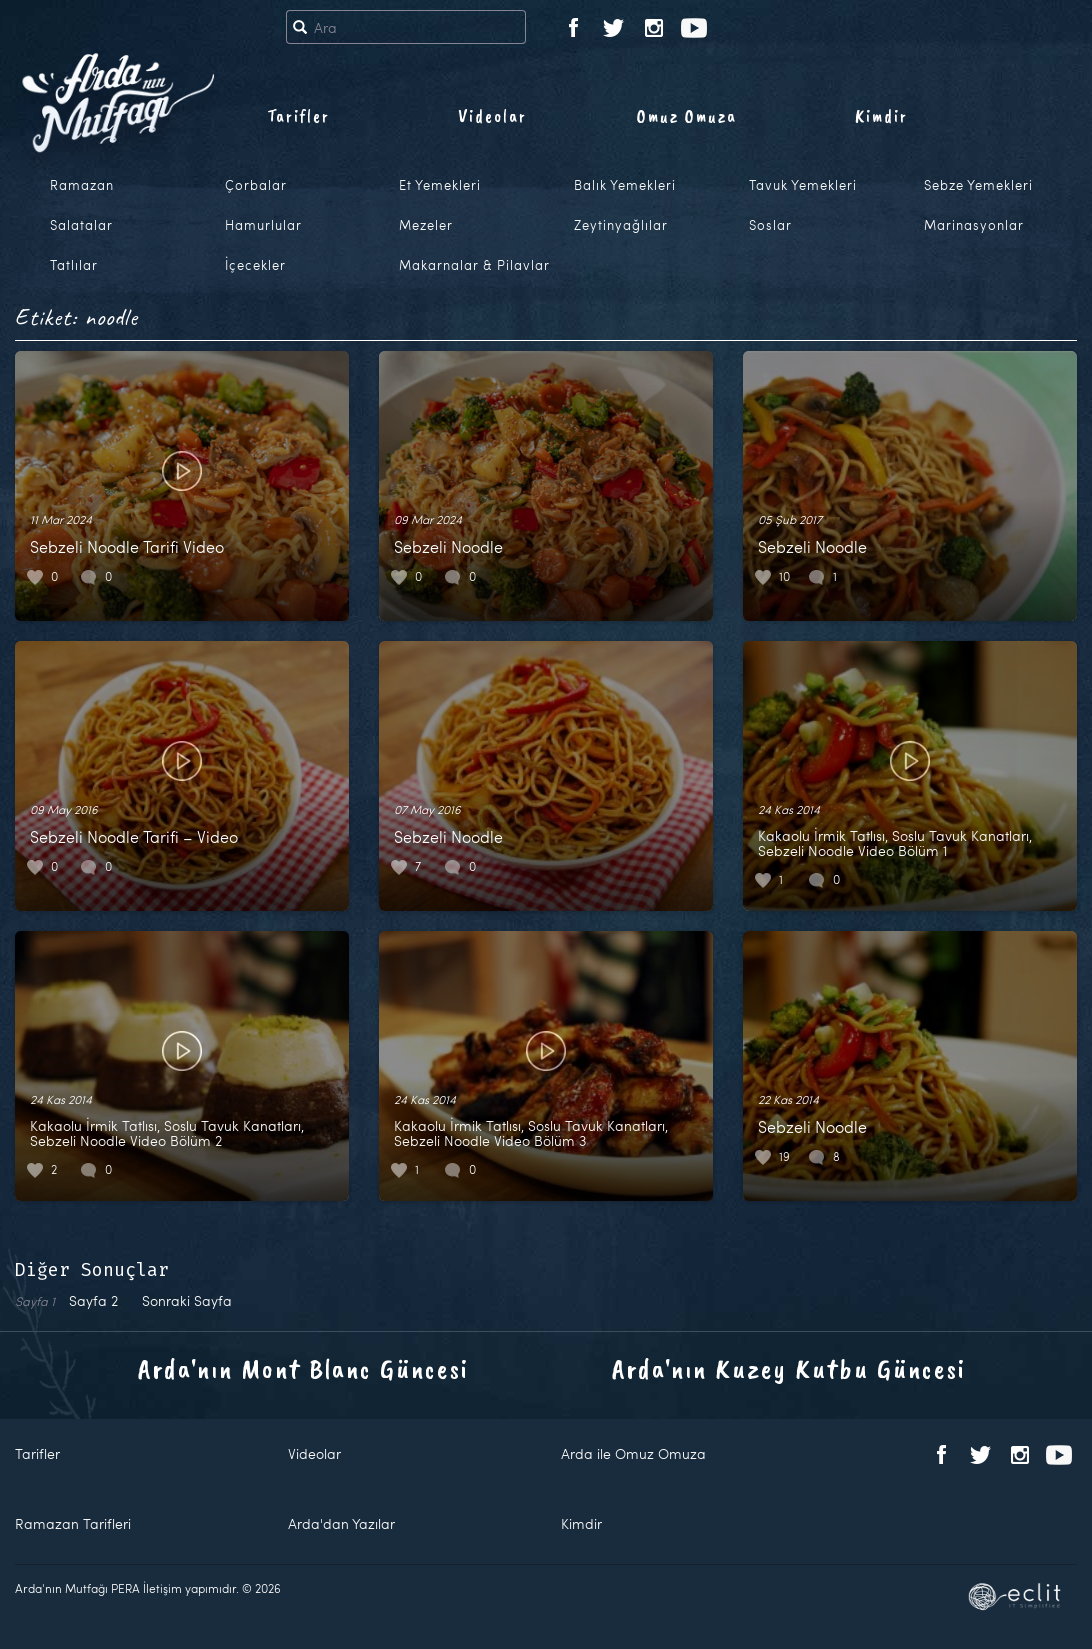 The image size is (1092, 1649). Describe the element at coordinates (621, 225) in the screenshot. I see `Zeytinyağlılar` at that location.